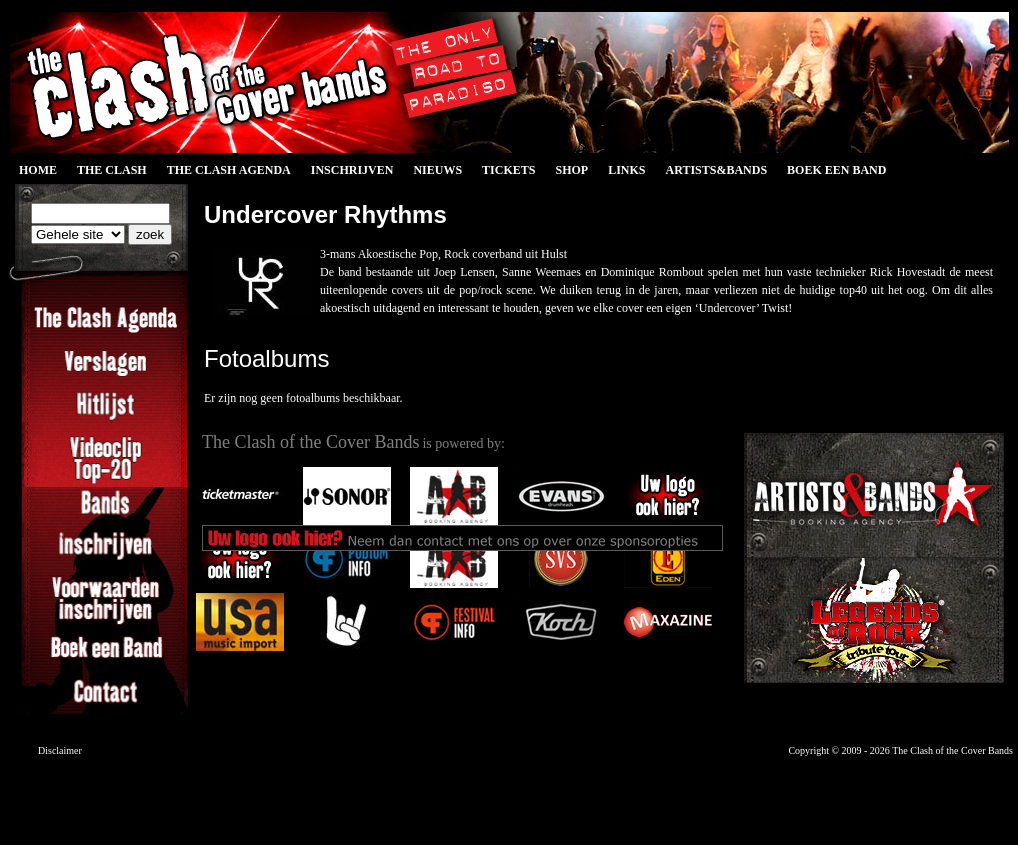 This screenshot has width=1018, height=845. What do you see at coordinates (60, 750) in the screenshot?
I see `Disclaimer` at bounding box center [60, 750].